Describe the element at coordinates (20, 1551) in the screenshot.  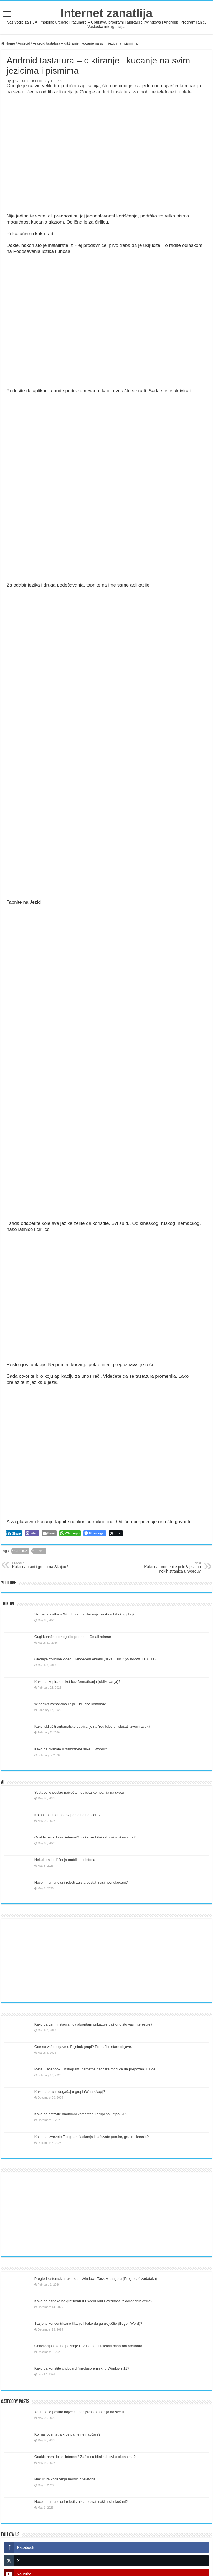
I see `ćirilica` at that location.